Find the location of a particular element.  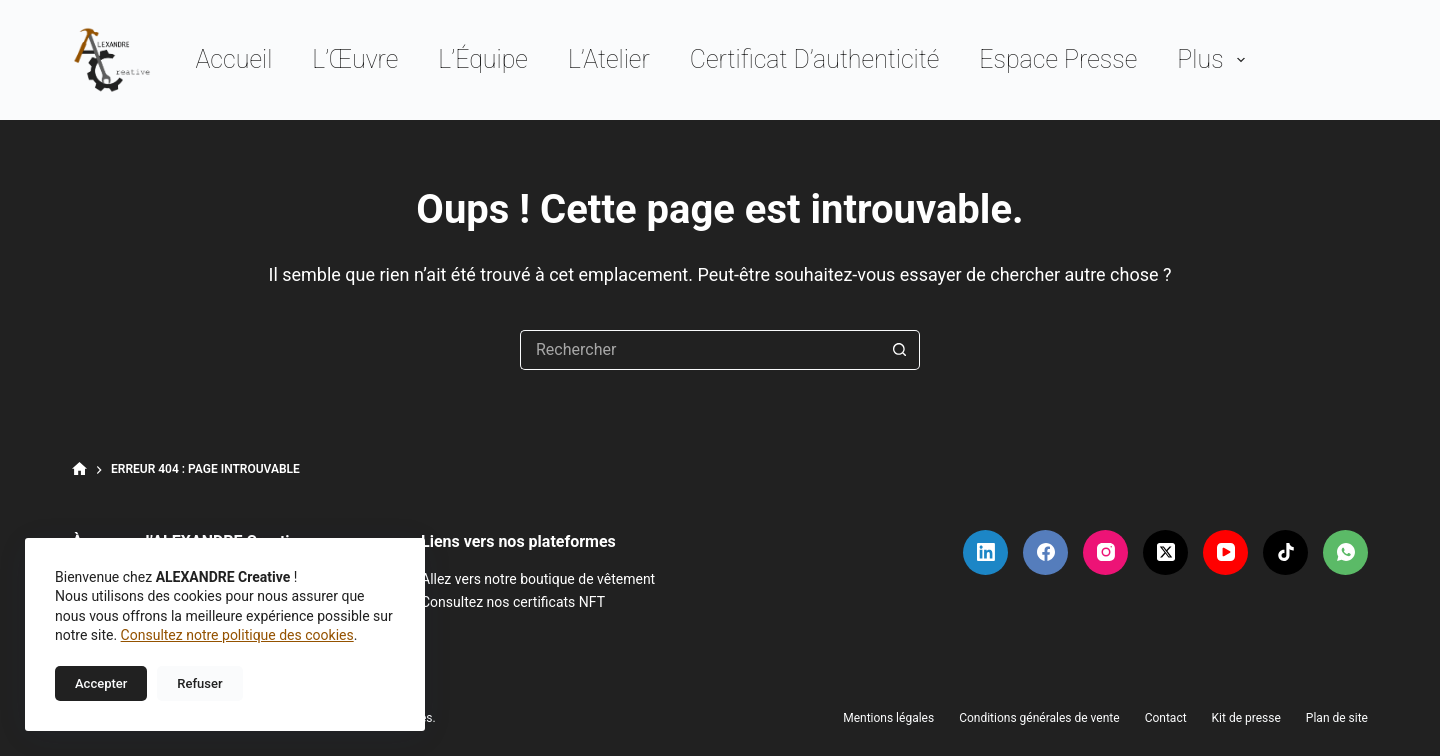

Kit de presse is located at coordinates (1246, 718).